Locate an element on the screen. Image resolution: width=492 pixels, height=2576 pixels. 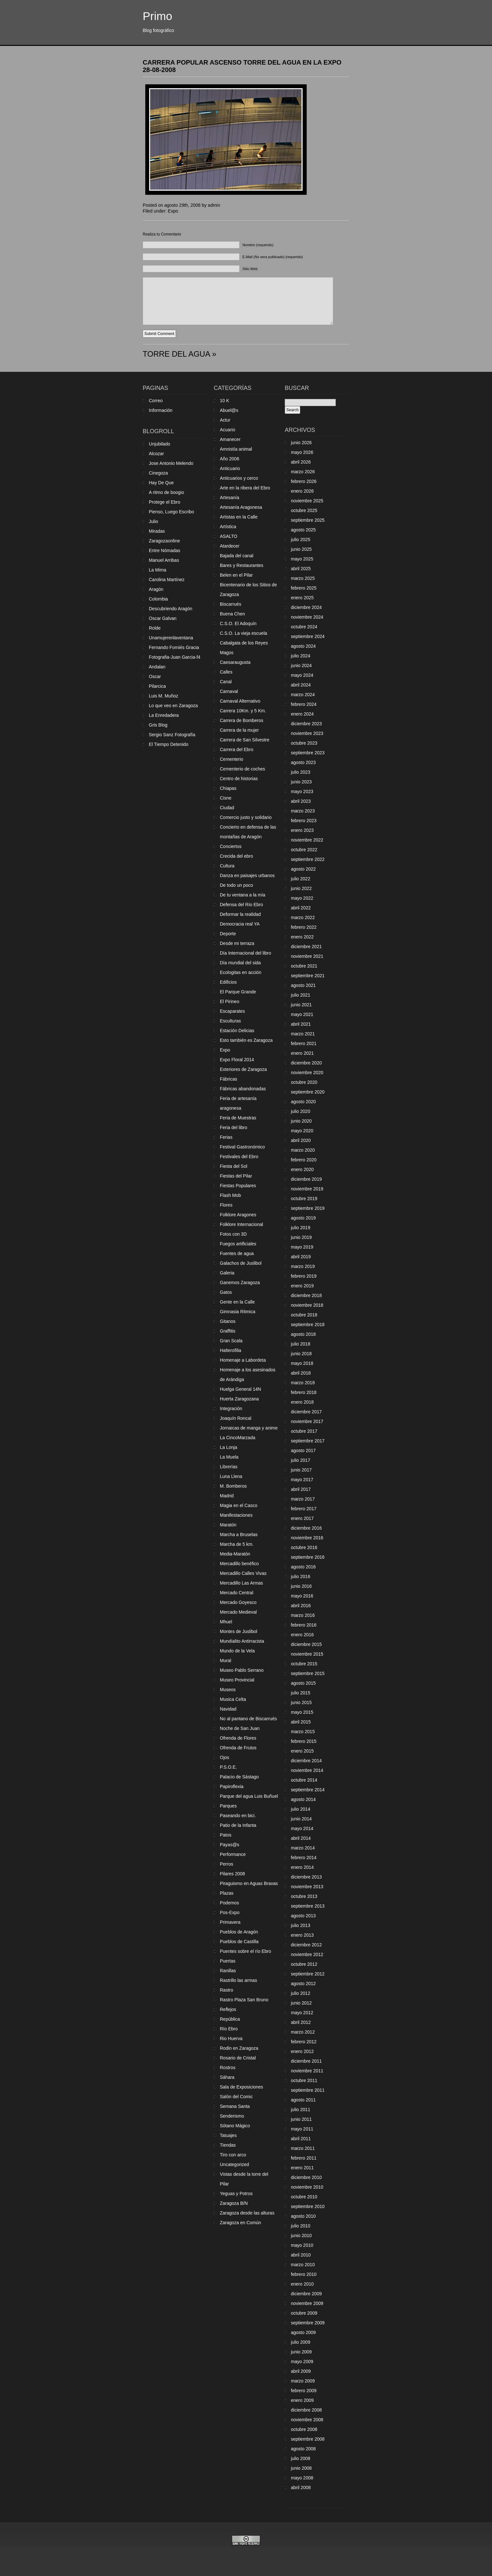
Integración is located at coordinates (231, 1408).